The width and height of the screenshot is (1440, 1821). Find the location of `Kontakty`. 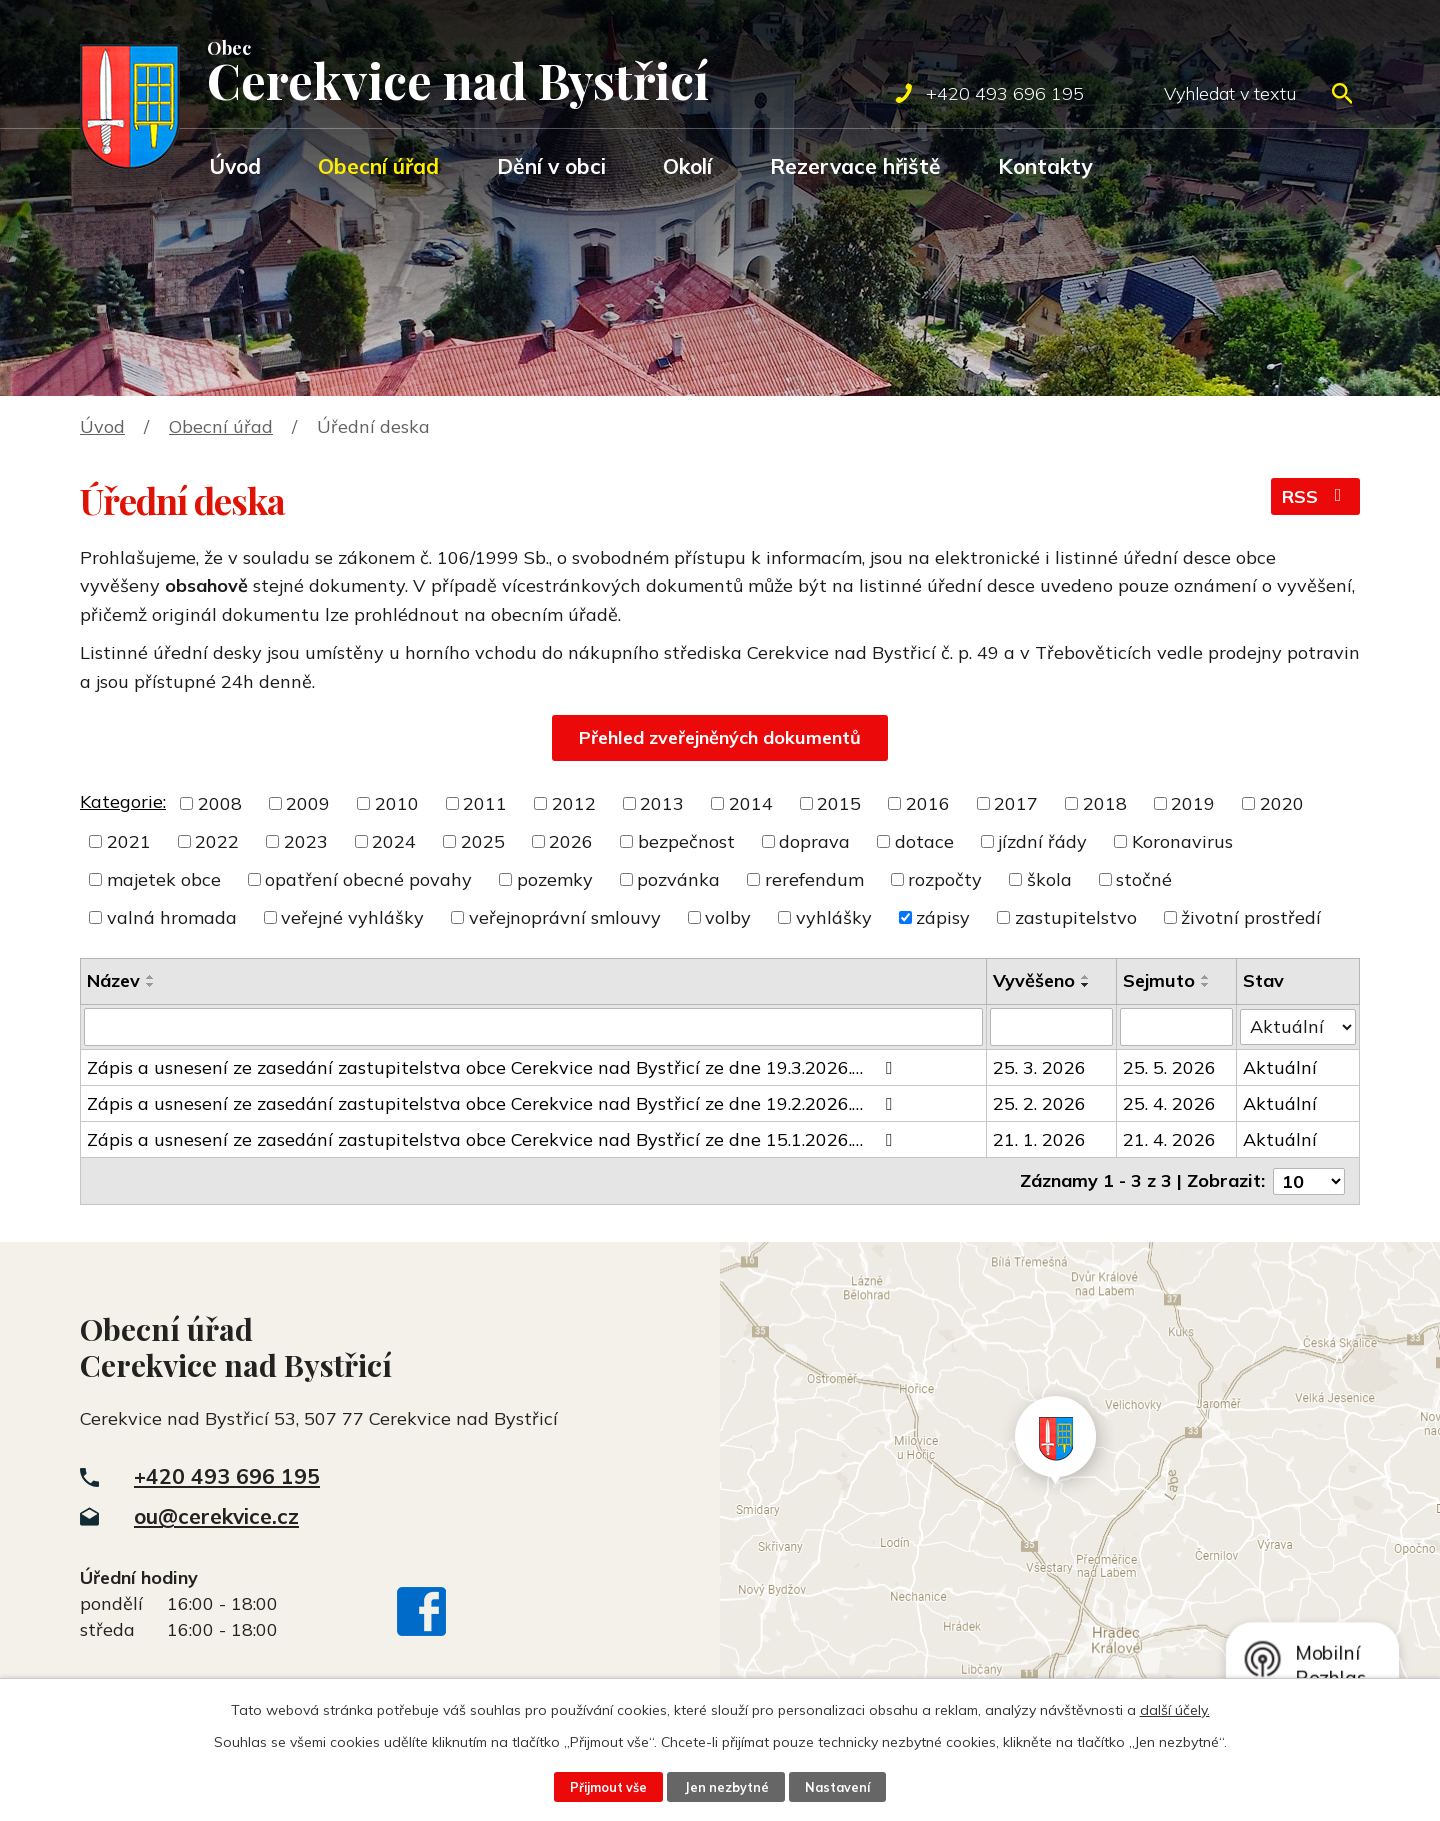

Kontakty is located at coordinates (1045, 166).